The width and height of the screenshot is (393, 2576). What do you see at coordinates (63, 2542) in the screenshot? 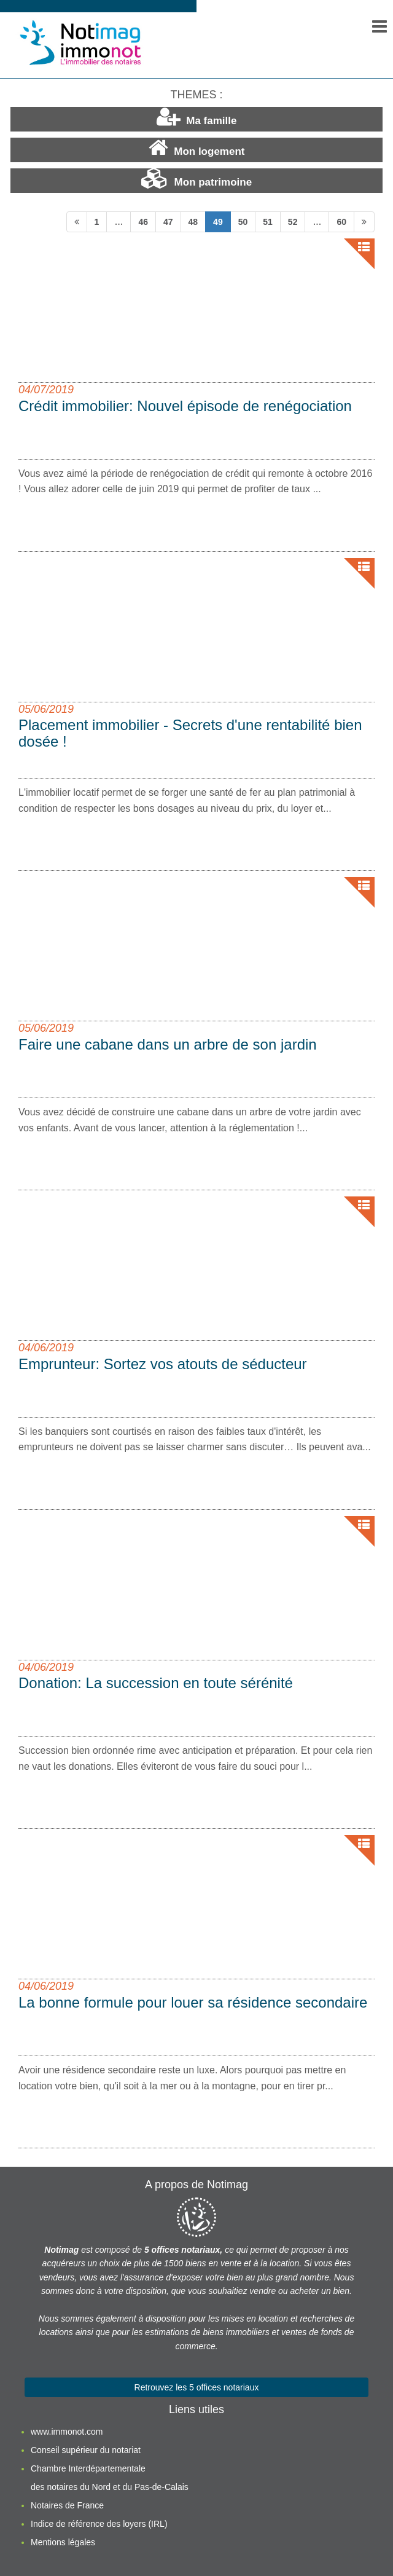
I see `Mentions légales` at bounding box center [63, 2542].